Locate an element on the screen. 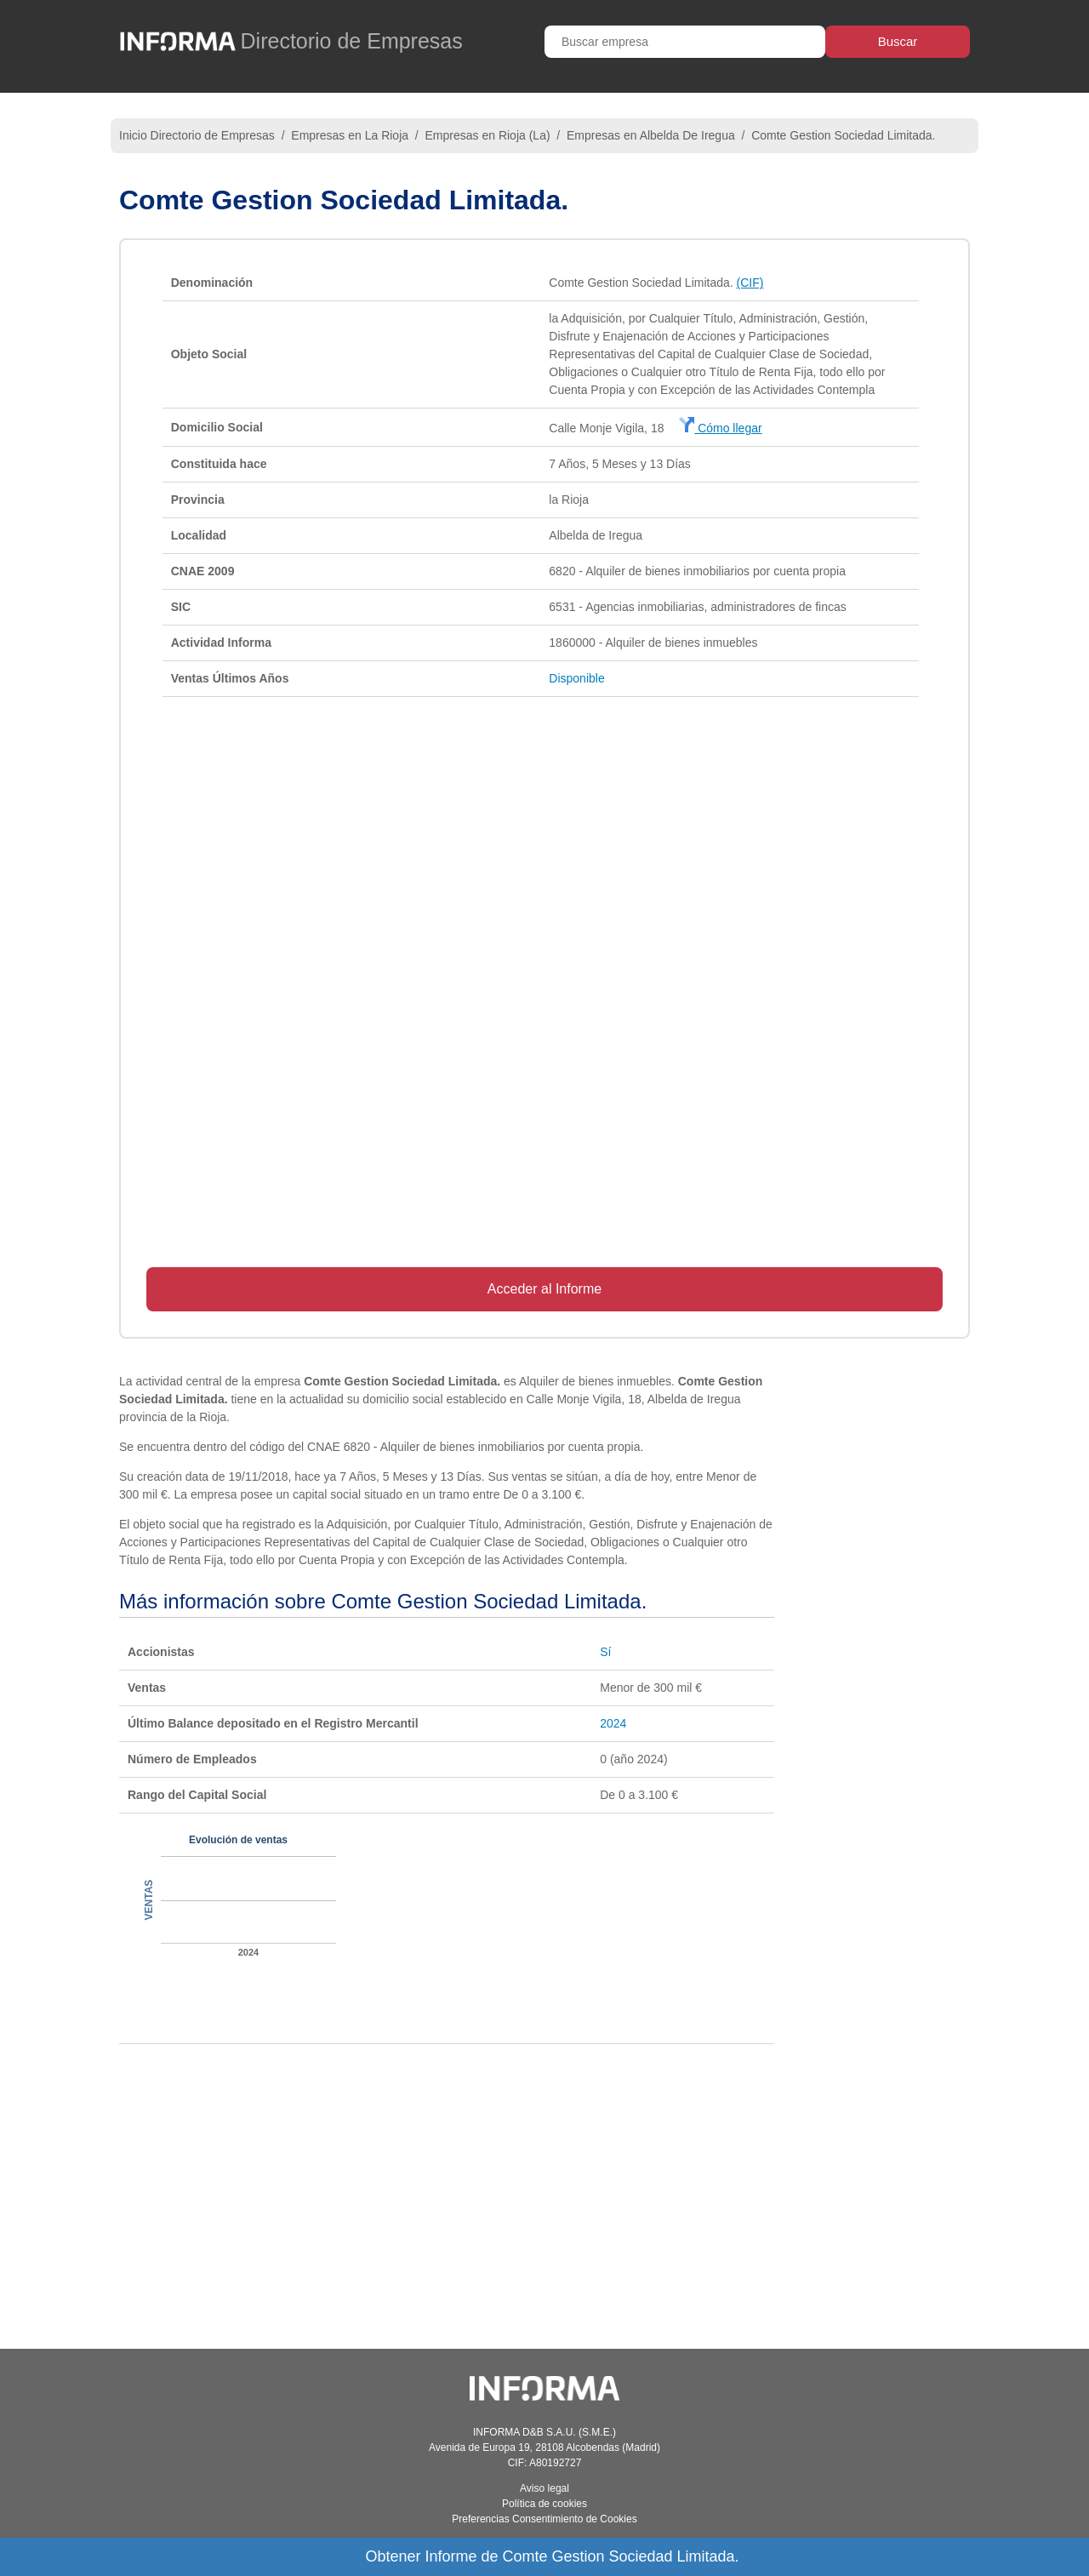 The height and width of the screenshot is (2576, 1089). 2024 is located at coordinates (613, 1723).